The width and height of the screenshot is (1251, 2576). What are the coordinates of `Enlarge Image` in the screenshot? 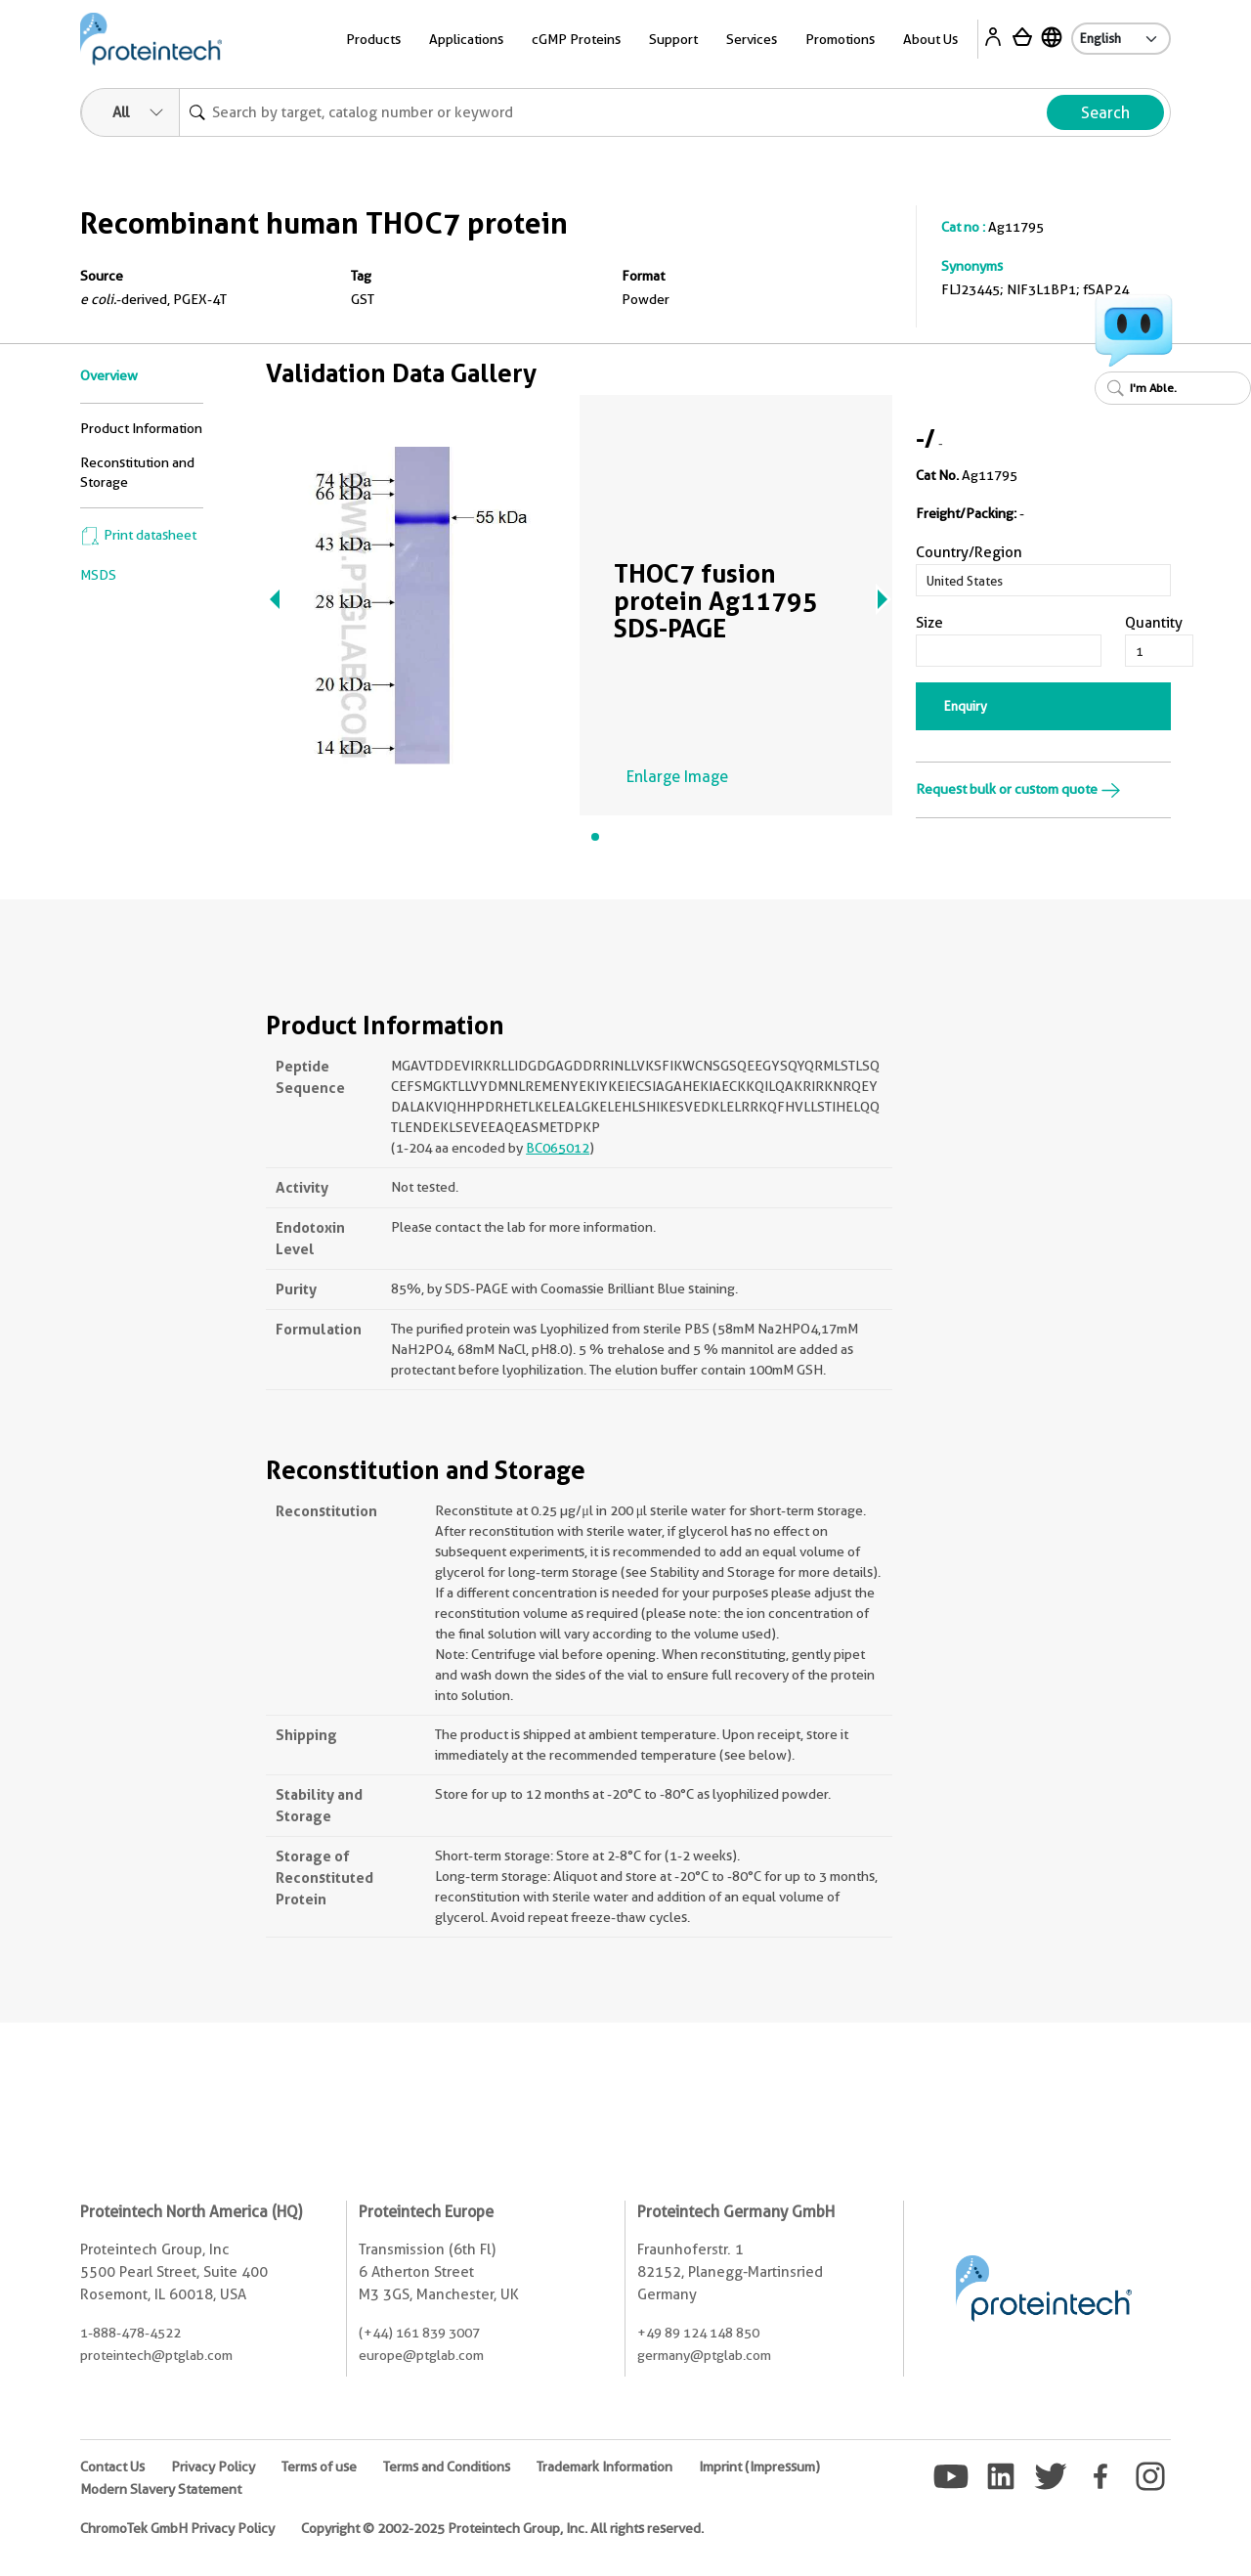 It's located at (677, 776).